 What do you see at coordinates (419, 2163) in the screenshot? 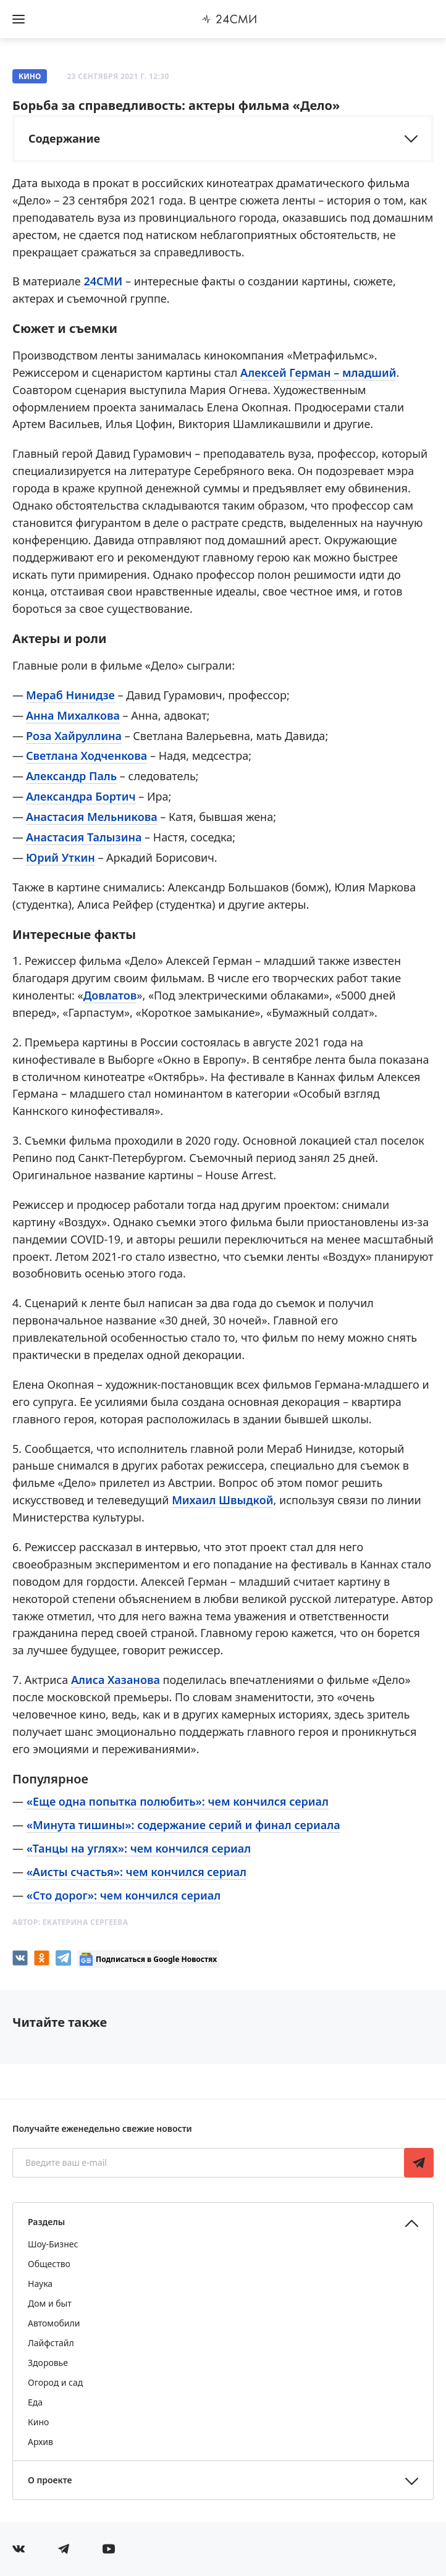
I see `Подписаться [Подписаться на рассылку новостей]` at bounding box center [419, 2163].